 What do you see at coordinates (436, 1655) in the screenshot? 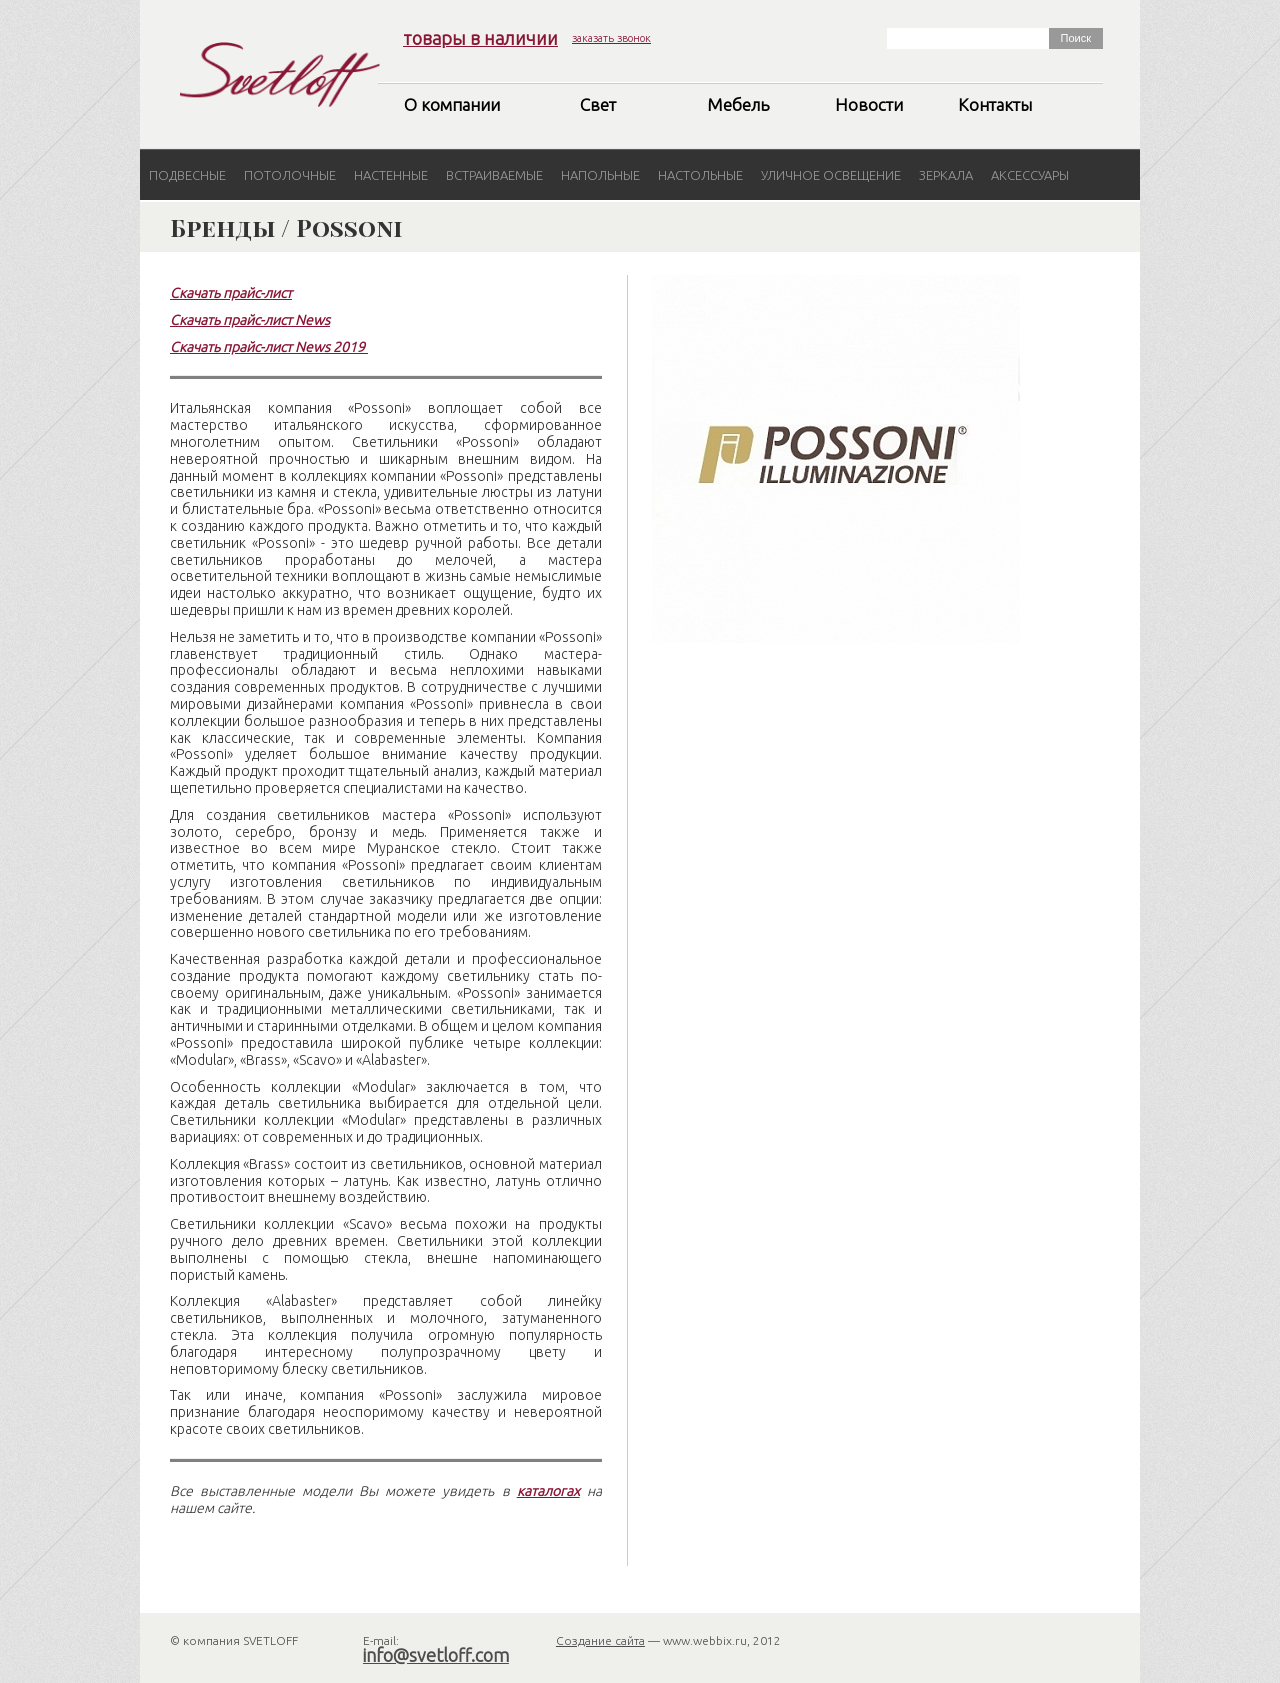
I see `info@svetloff.com` at bounding box center [436, 1655].